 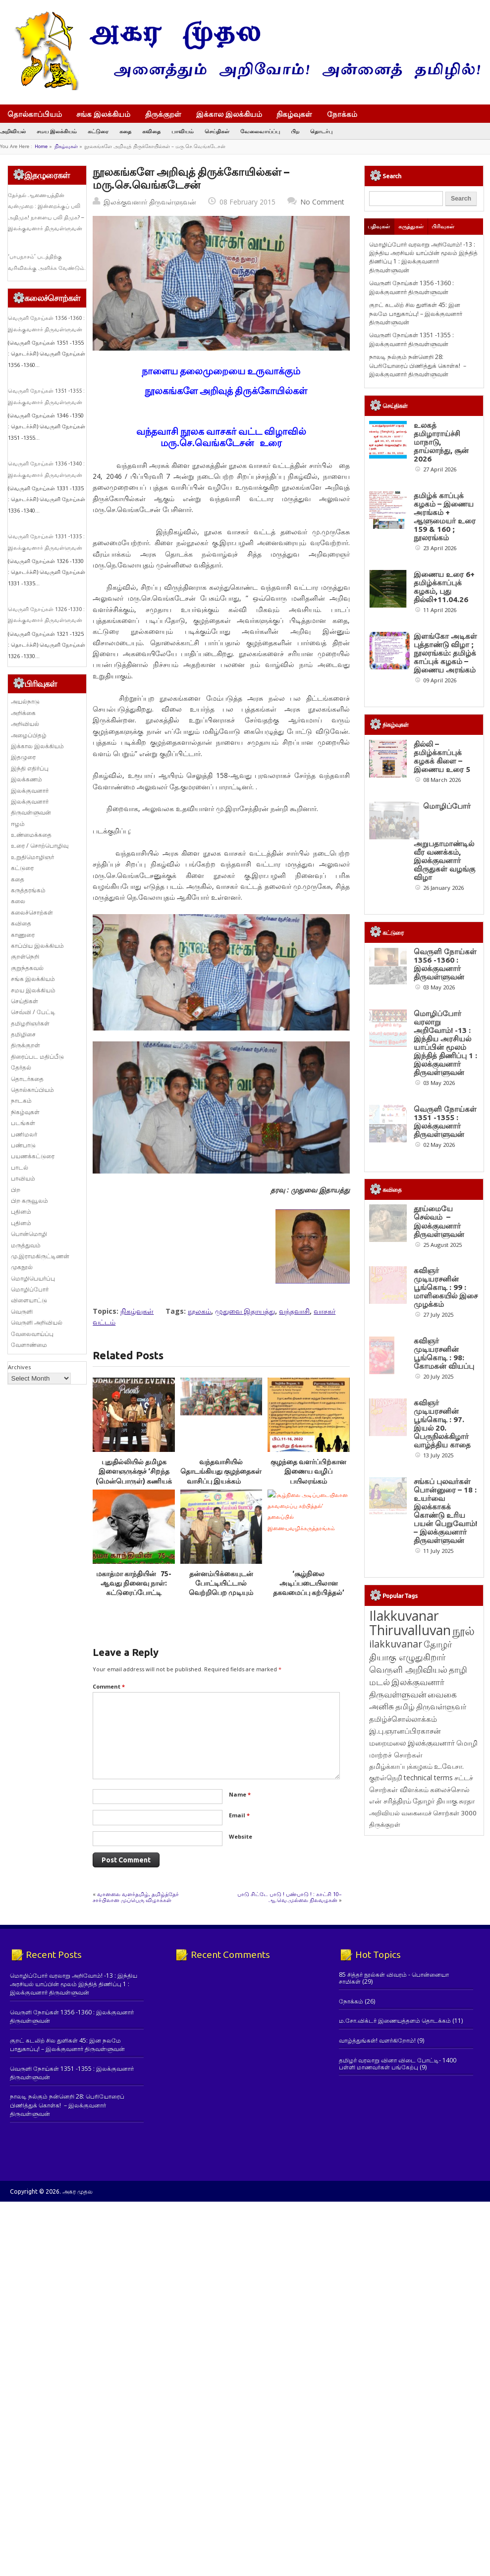 I want to click on கவிதை, so click(x=151, y=131).